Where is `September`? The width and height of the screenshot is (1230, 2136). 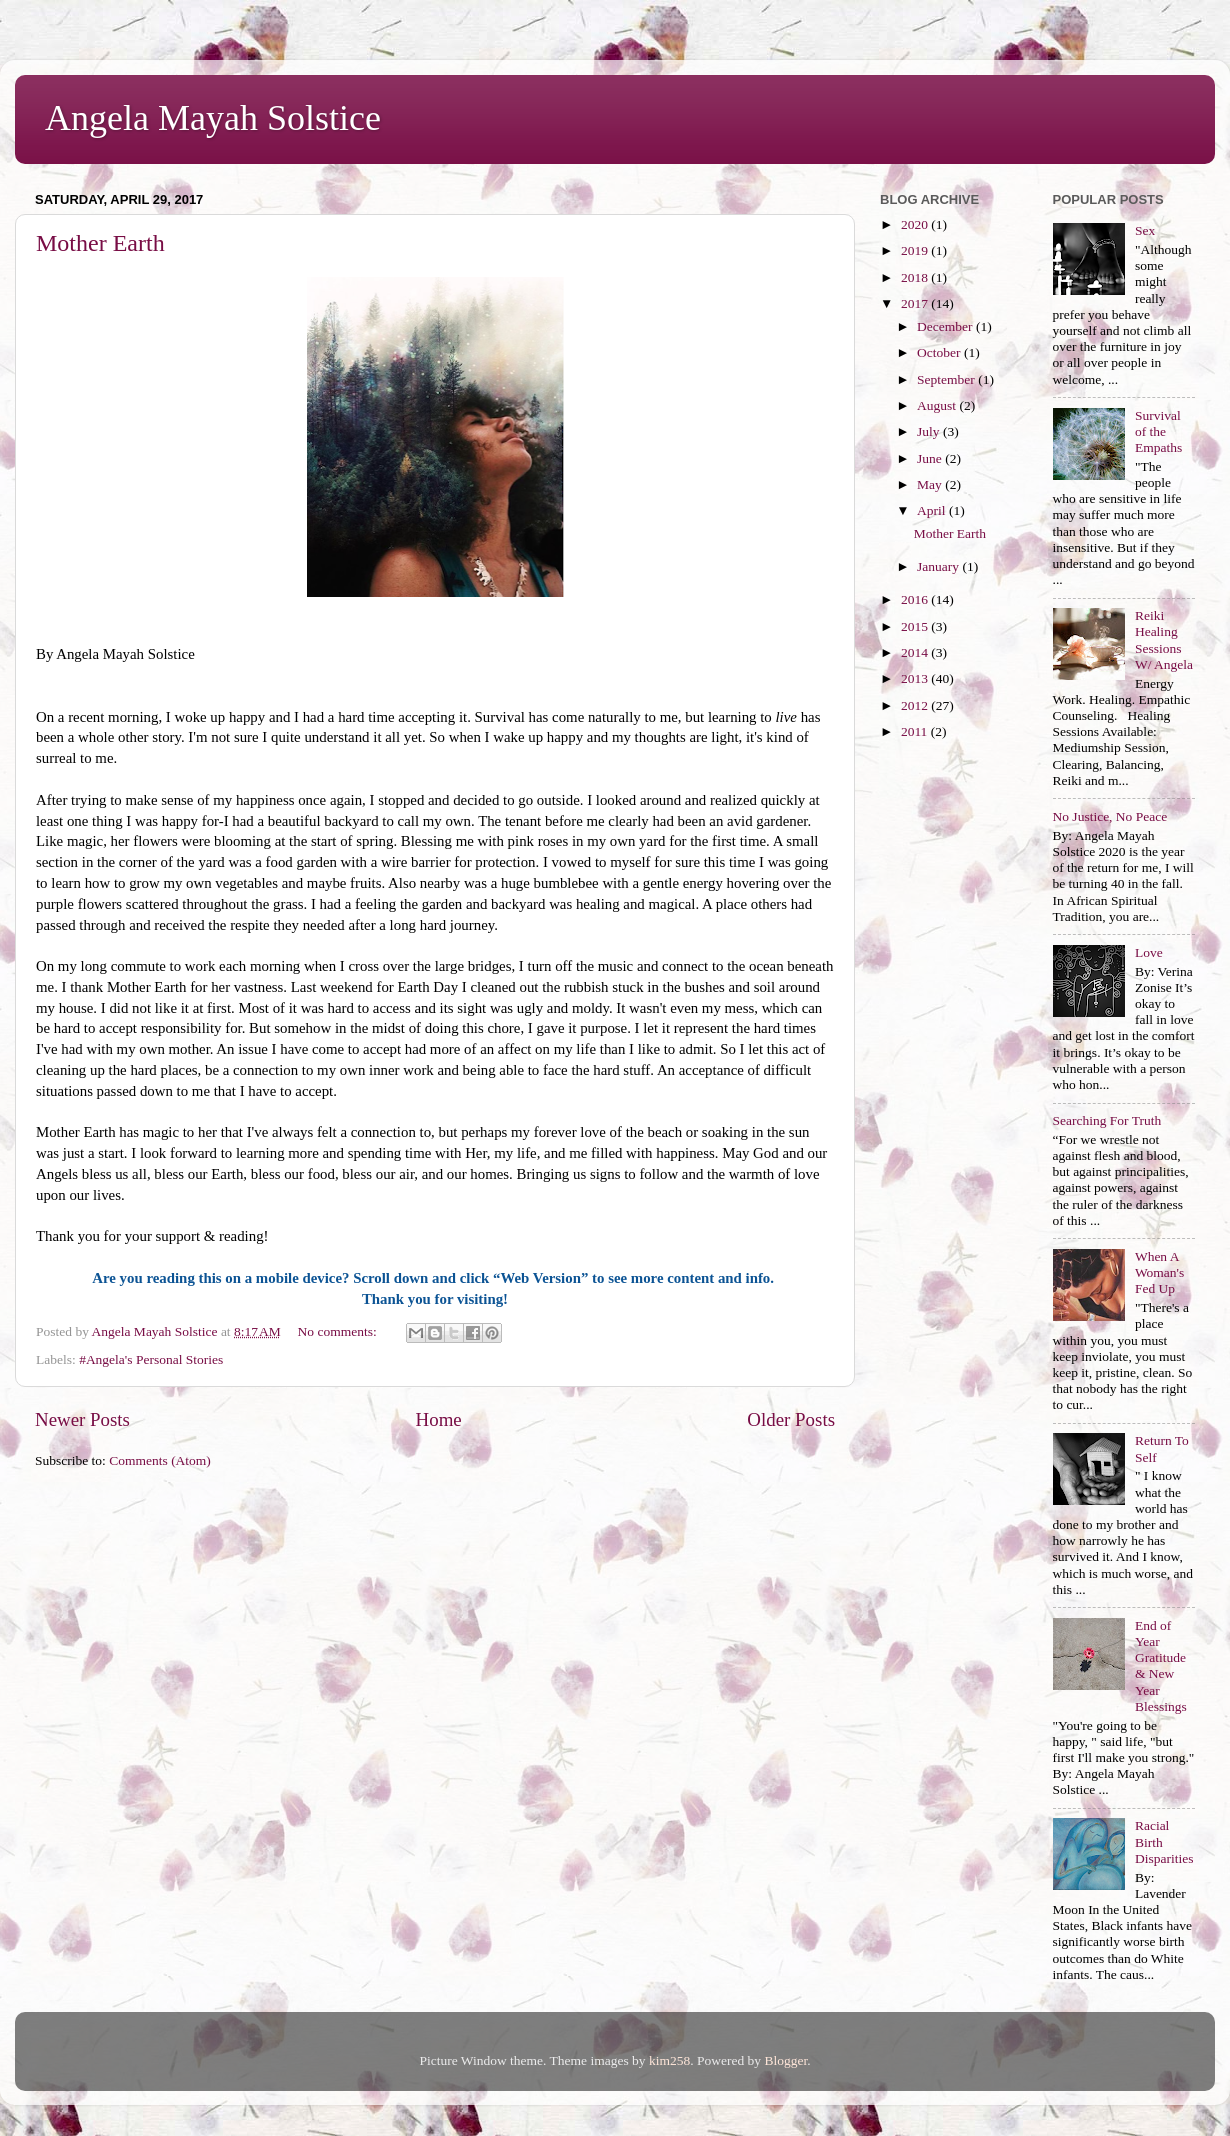
September is located at coordinates (947, 379).